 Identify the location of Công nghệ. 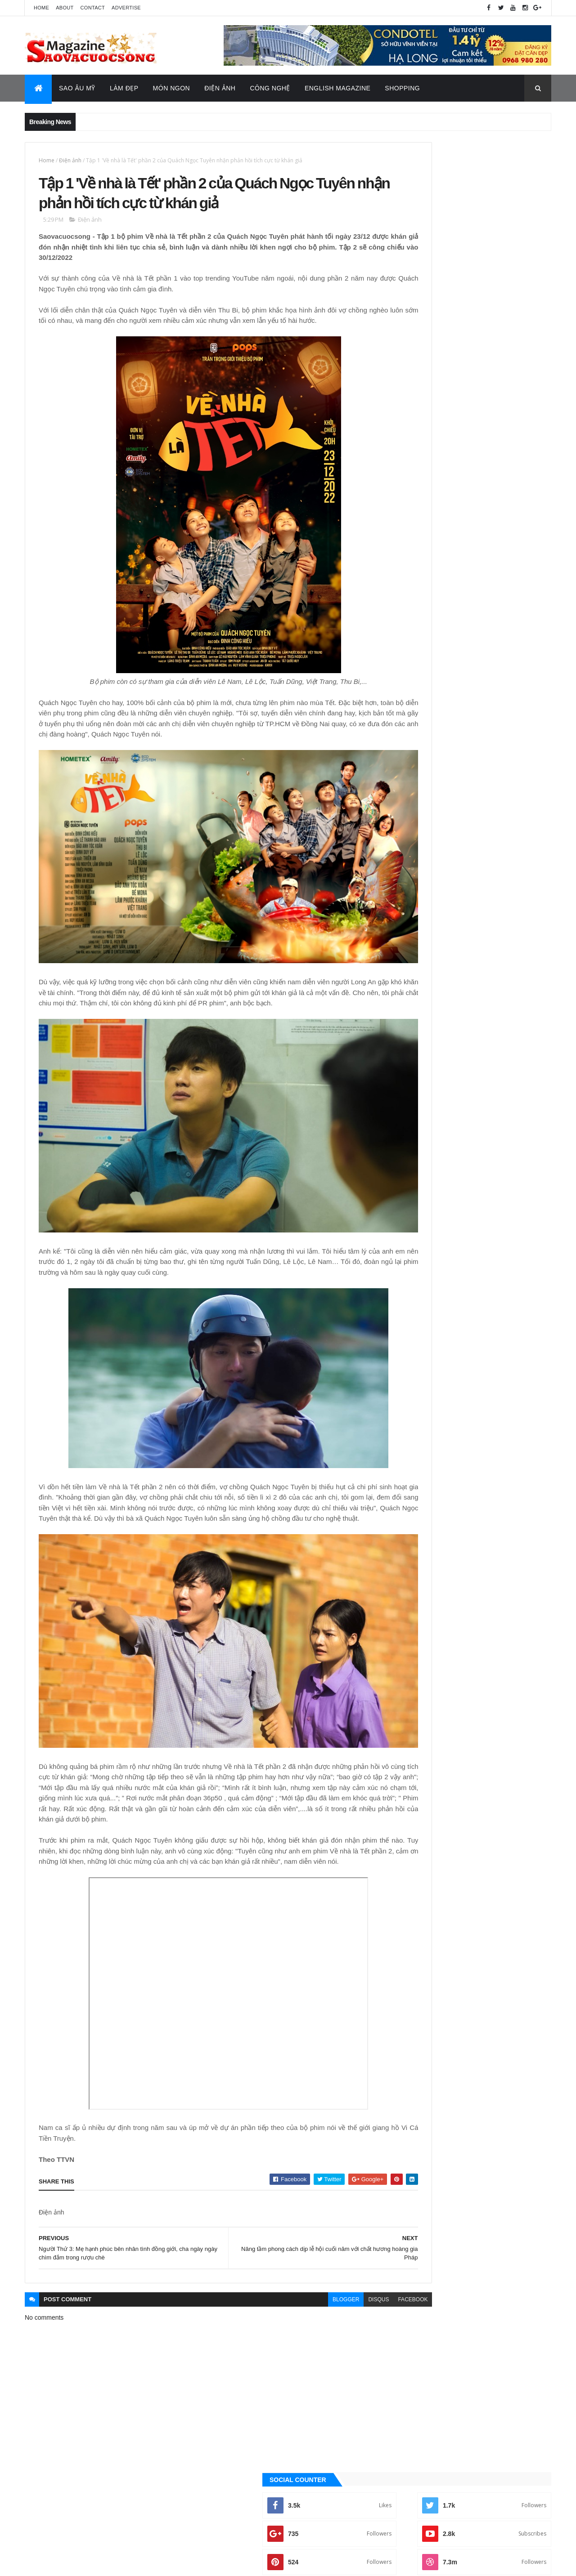
(410, 923).